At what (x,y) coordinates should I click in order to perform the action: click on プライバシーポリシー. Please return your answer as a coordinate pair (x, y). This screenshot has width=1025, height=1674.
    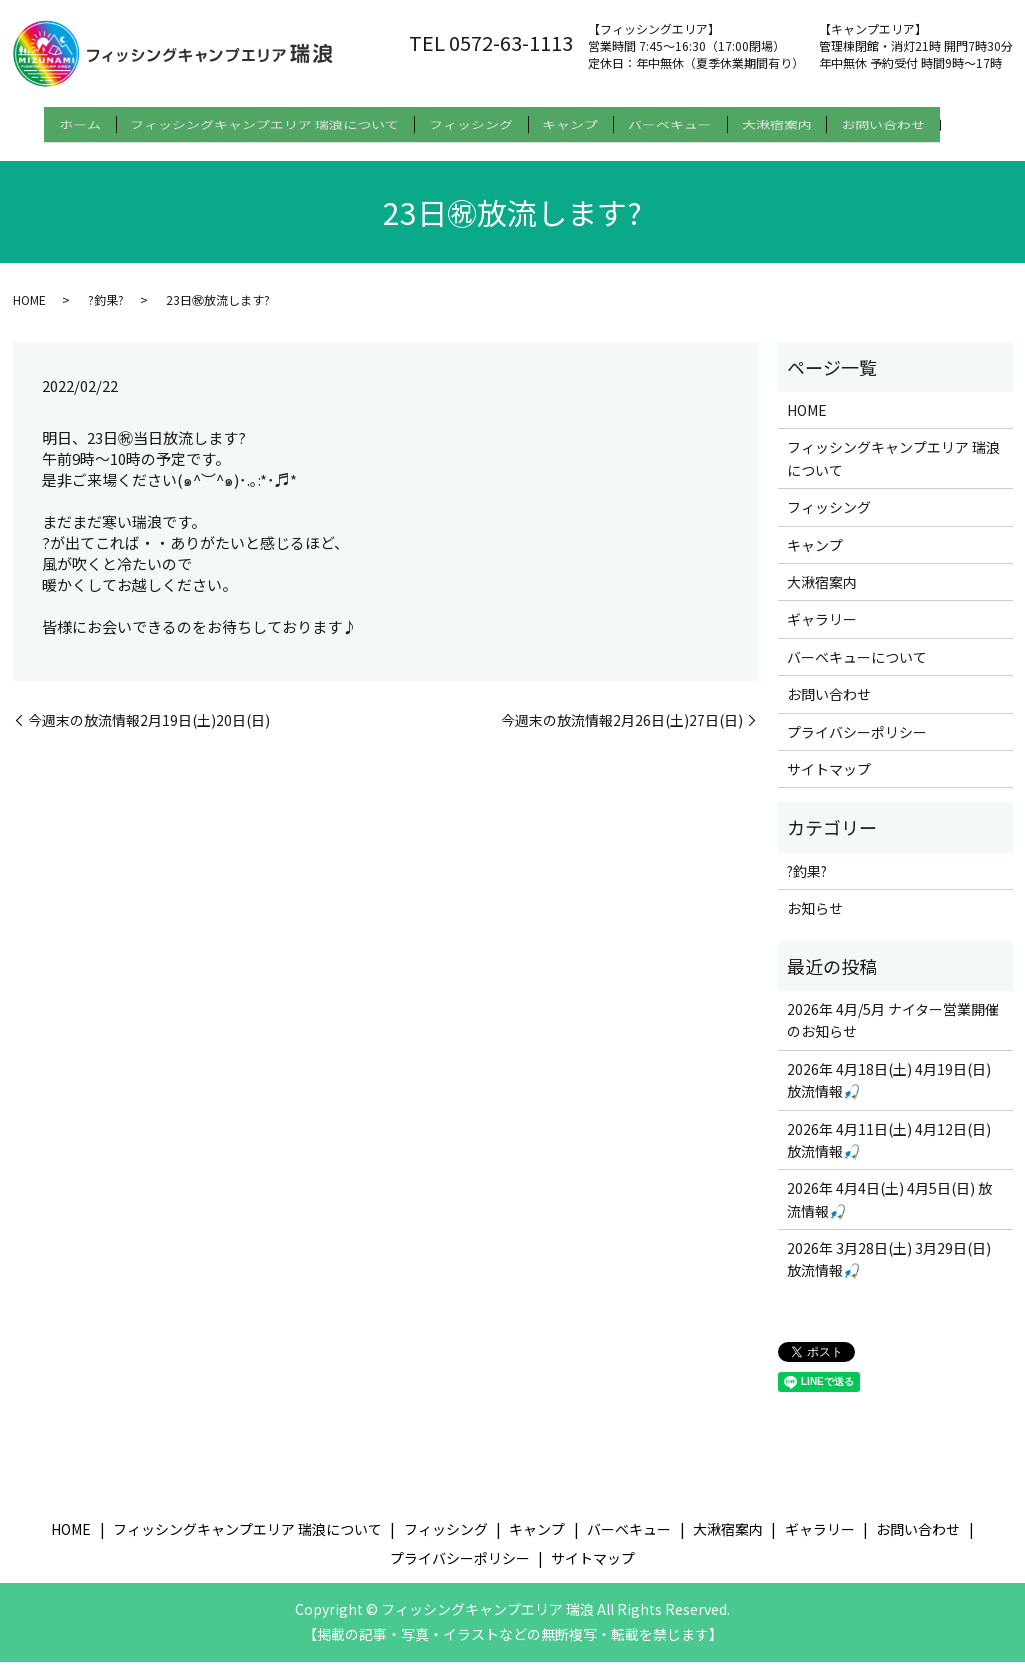
    Looking at the image, I should click on (857, 744).